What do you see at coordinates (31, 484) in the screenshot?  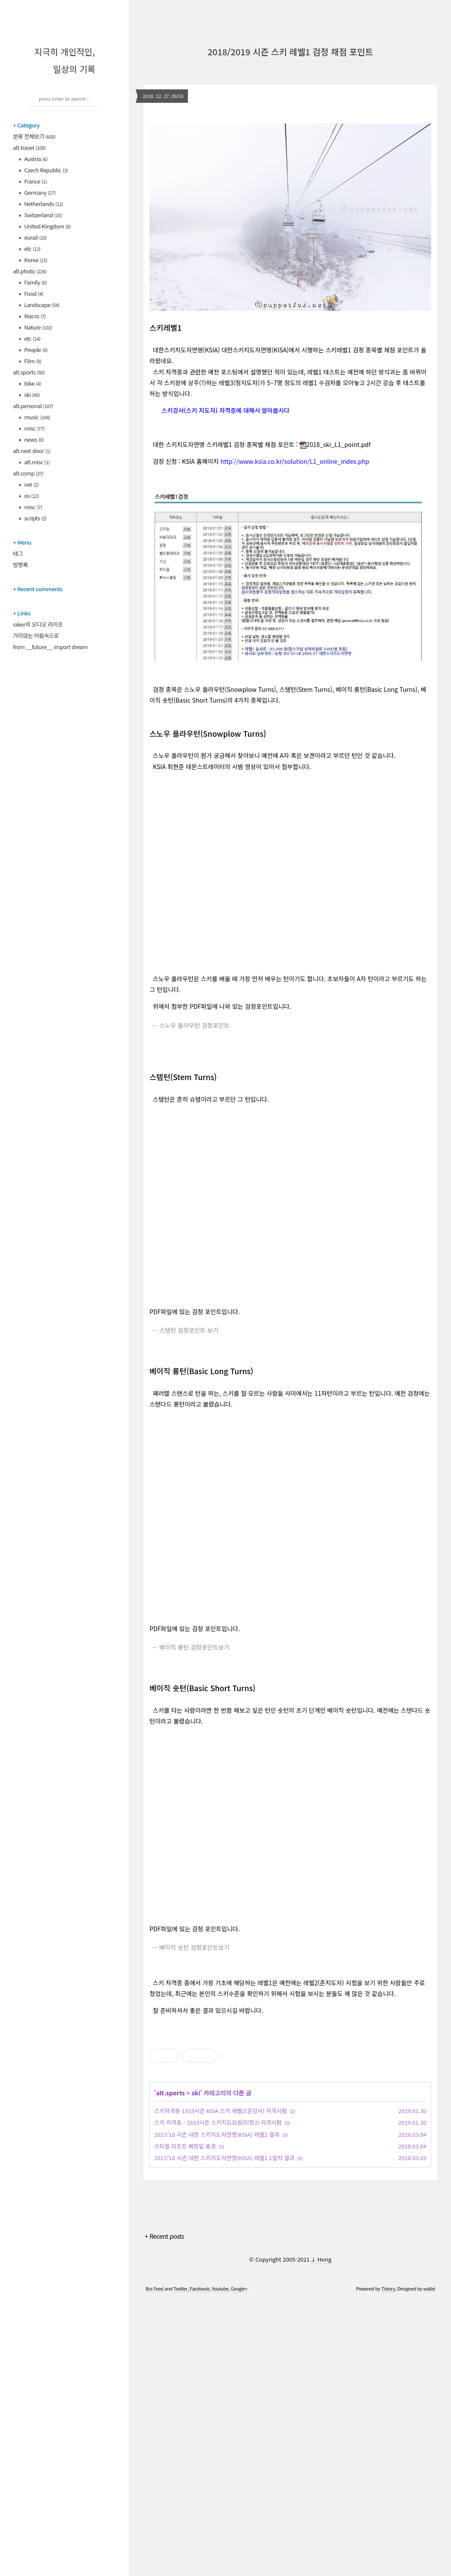 I see `net` at bounding box center [31, 484].